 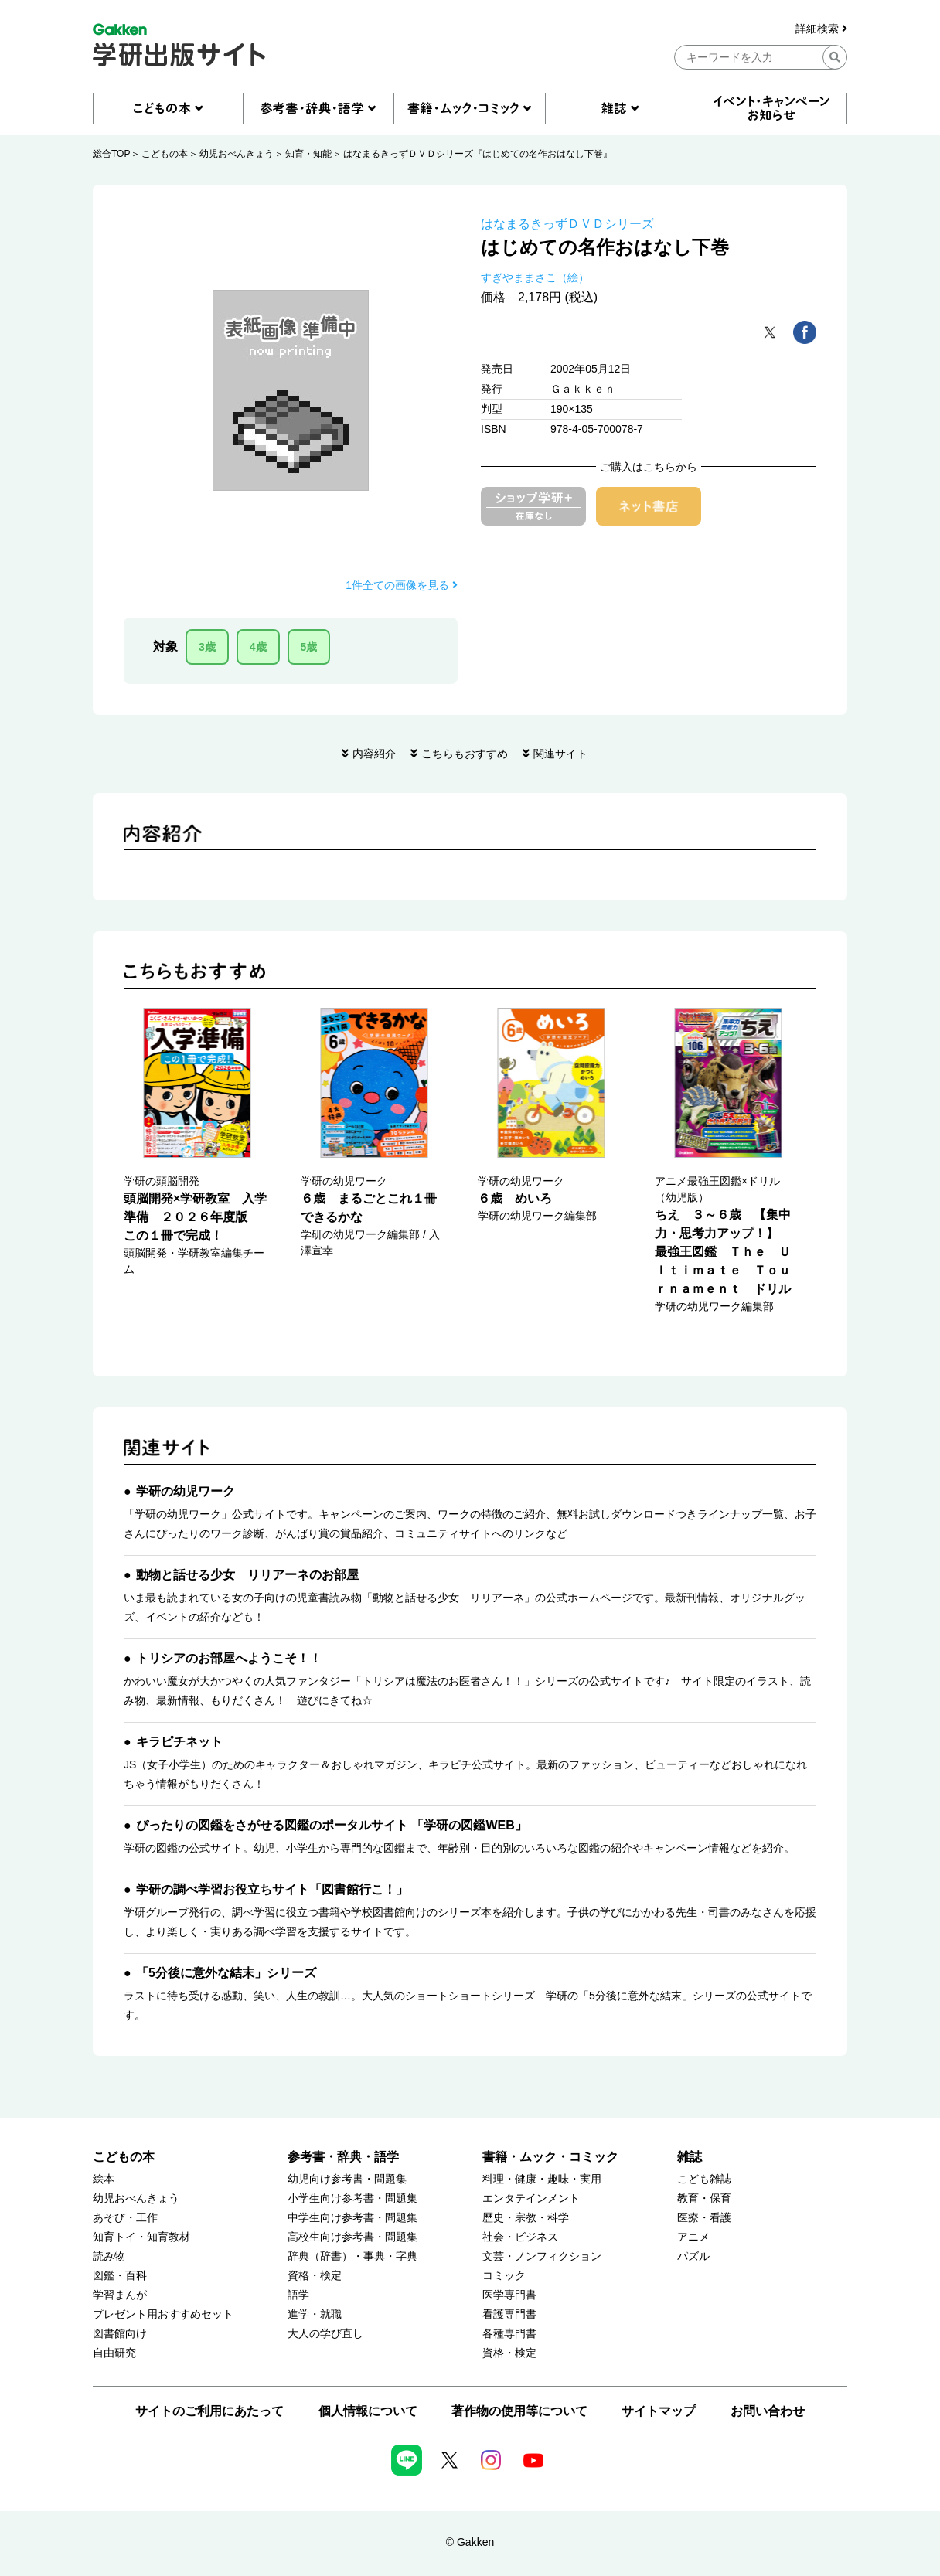 I want to click on キラピチネット, so click(x=179, y=1741).